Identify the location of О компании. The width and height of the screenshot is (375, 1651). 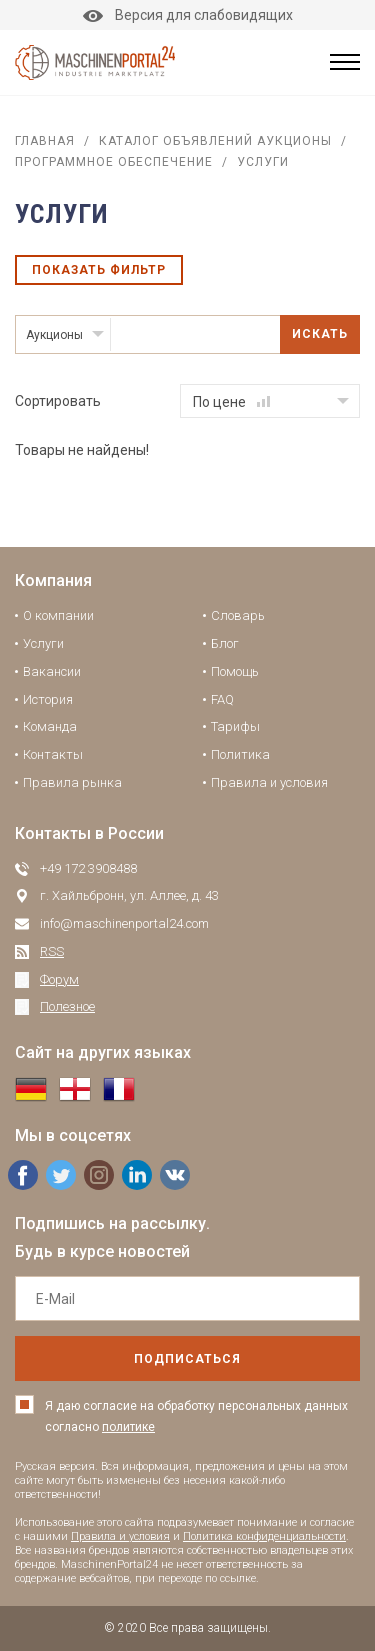
(58, 615).